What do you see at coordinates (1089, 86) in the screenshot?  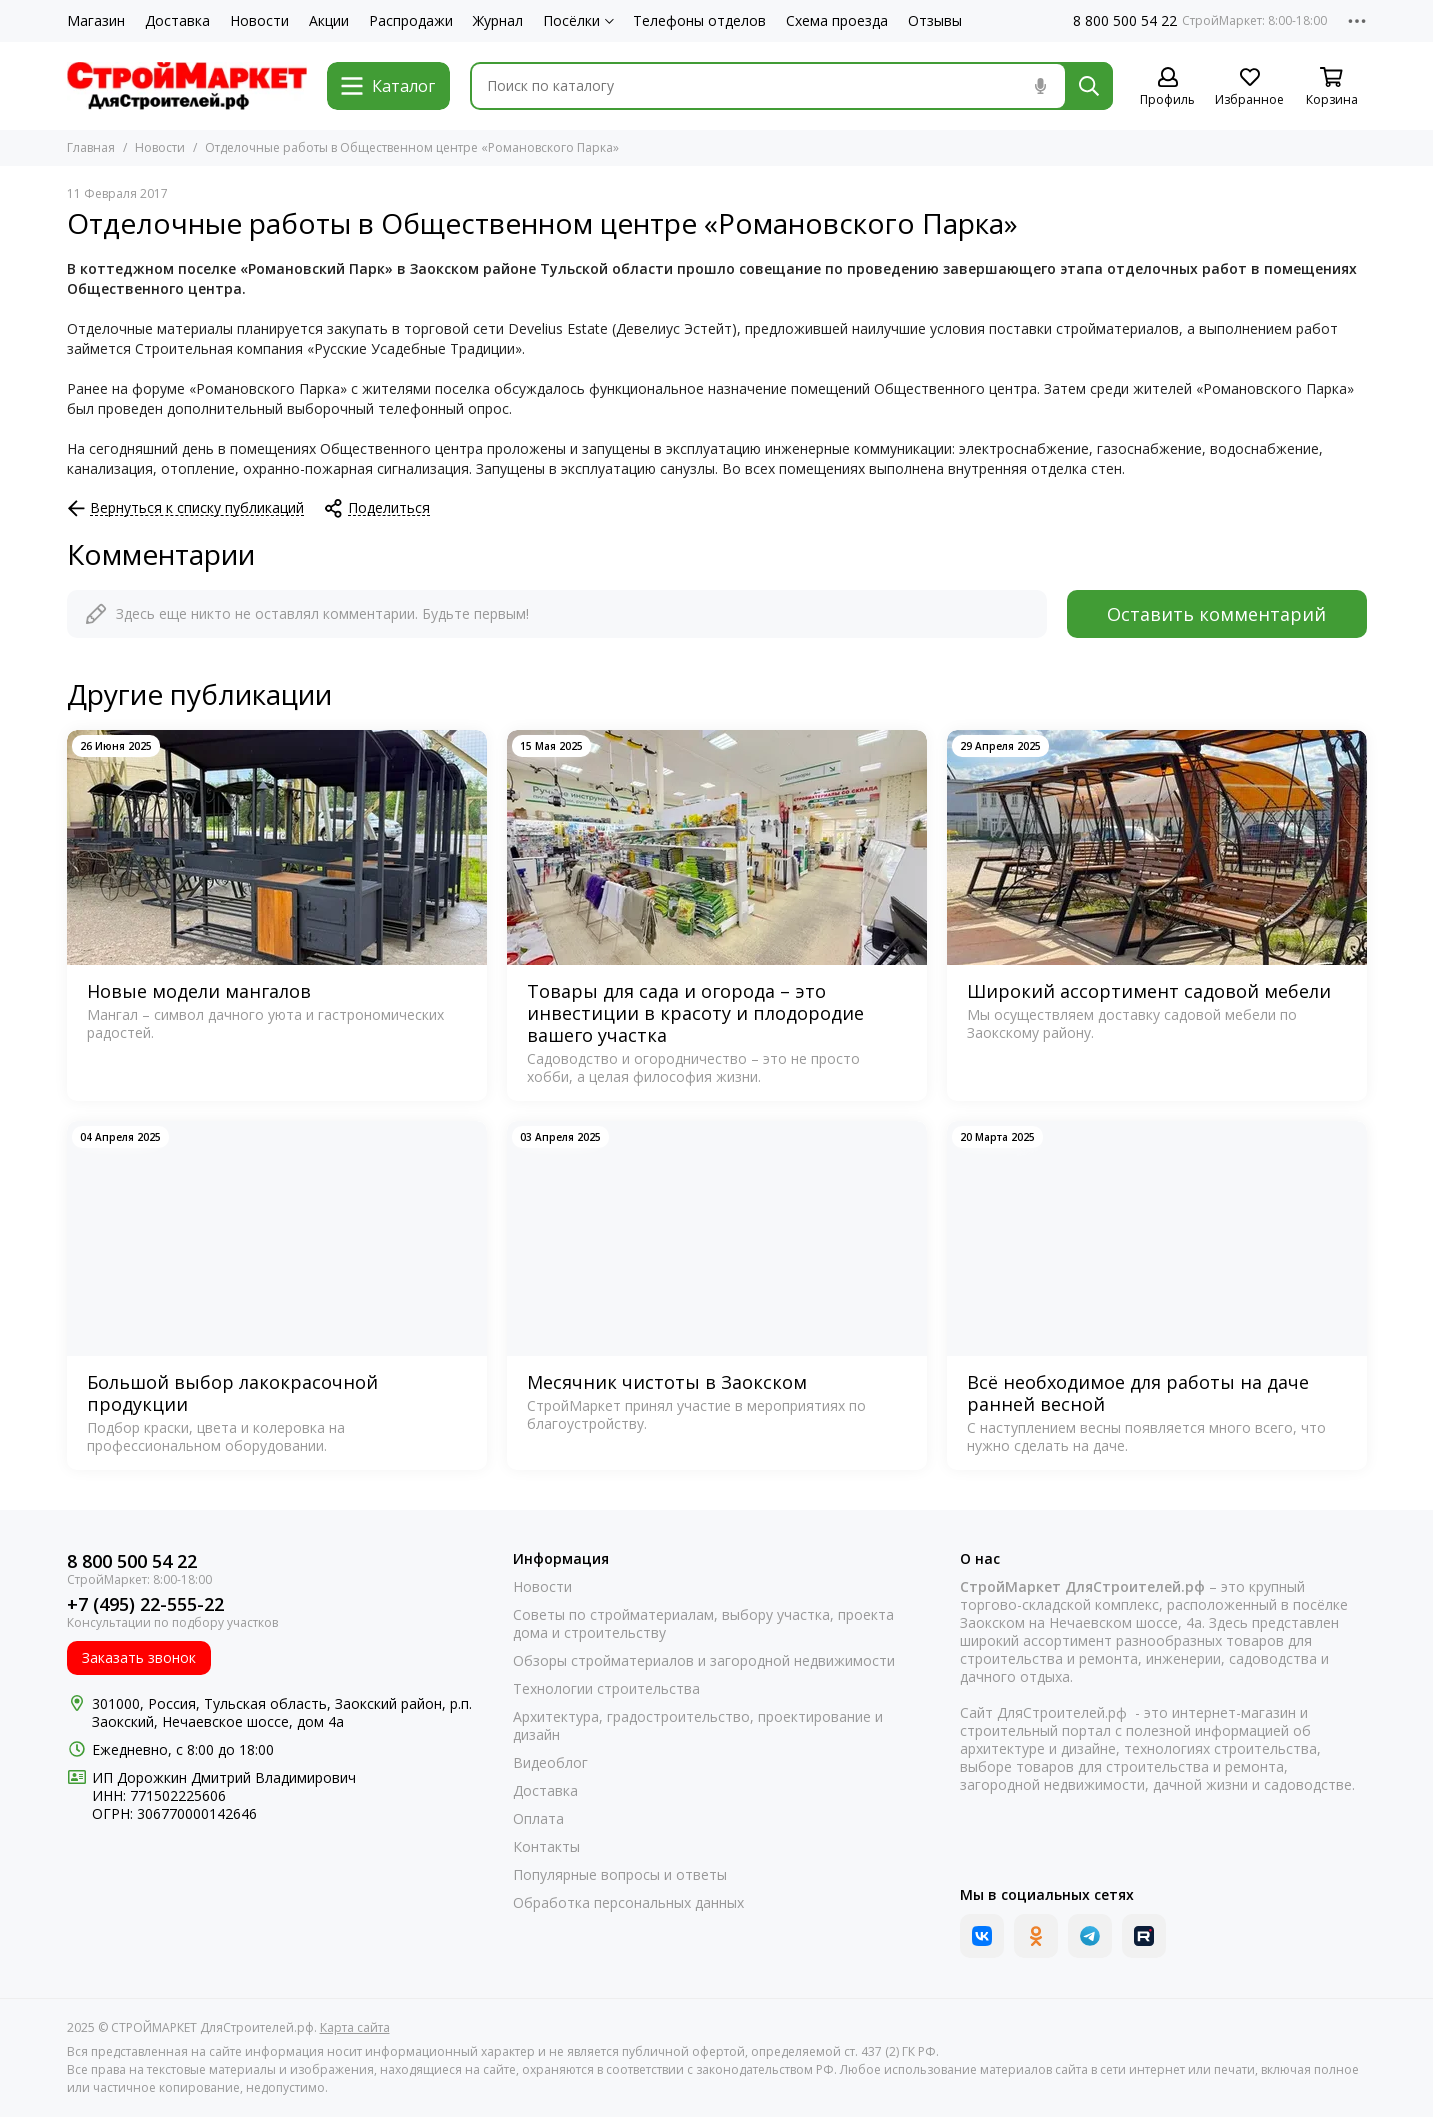 I see `[Найти]` at bounding box center [1089, 86].